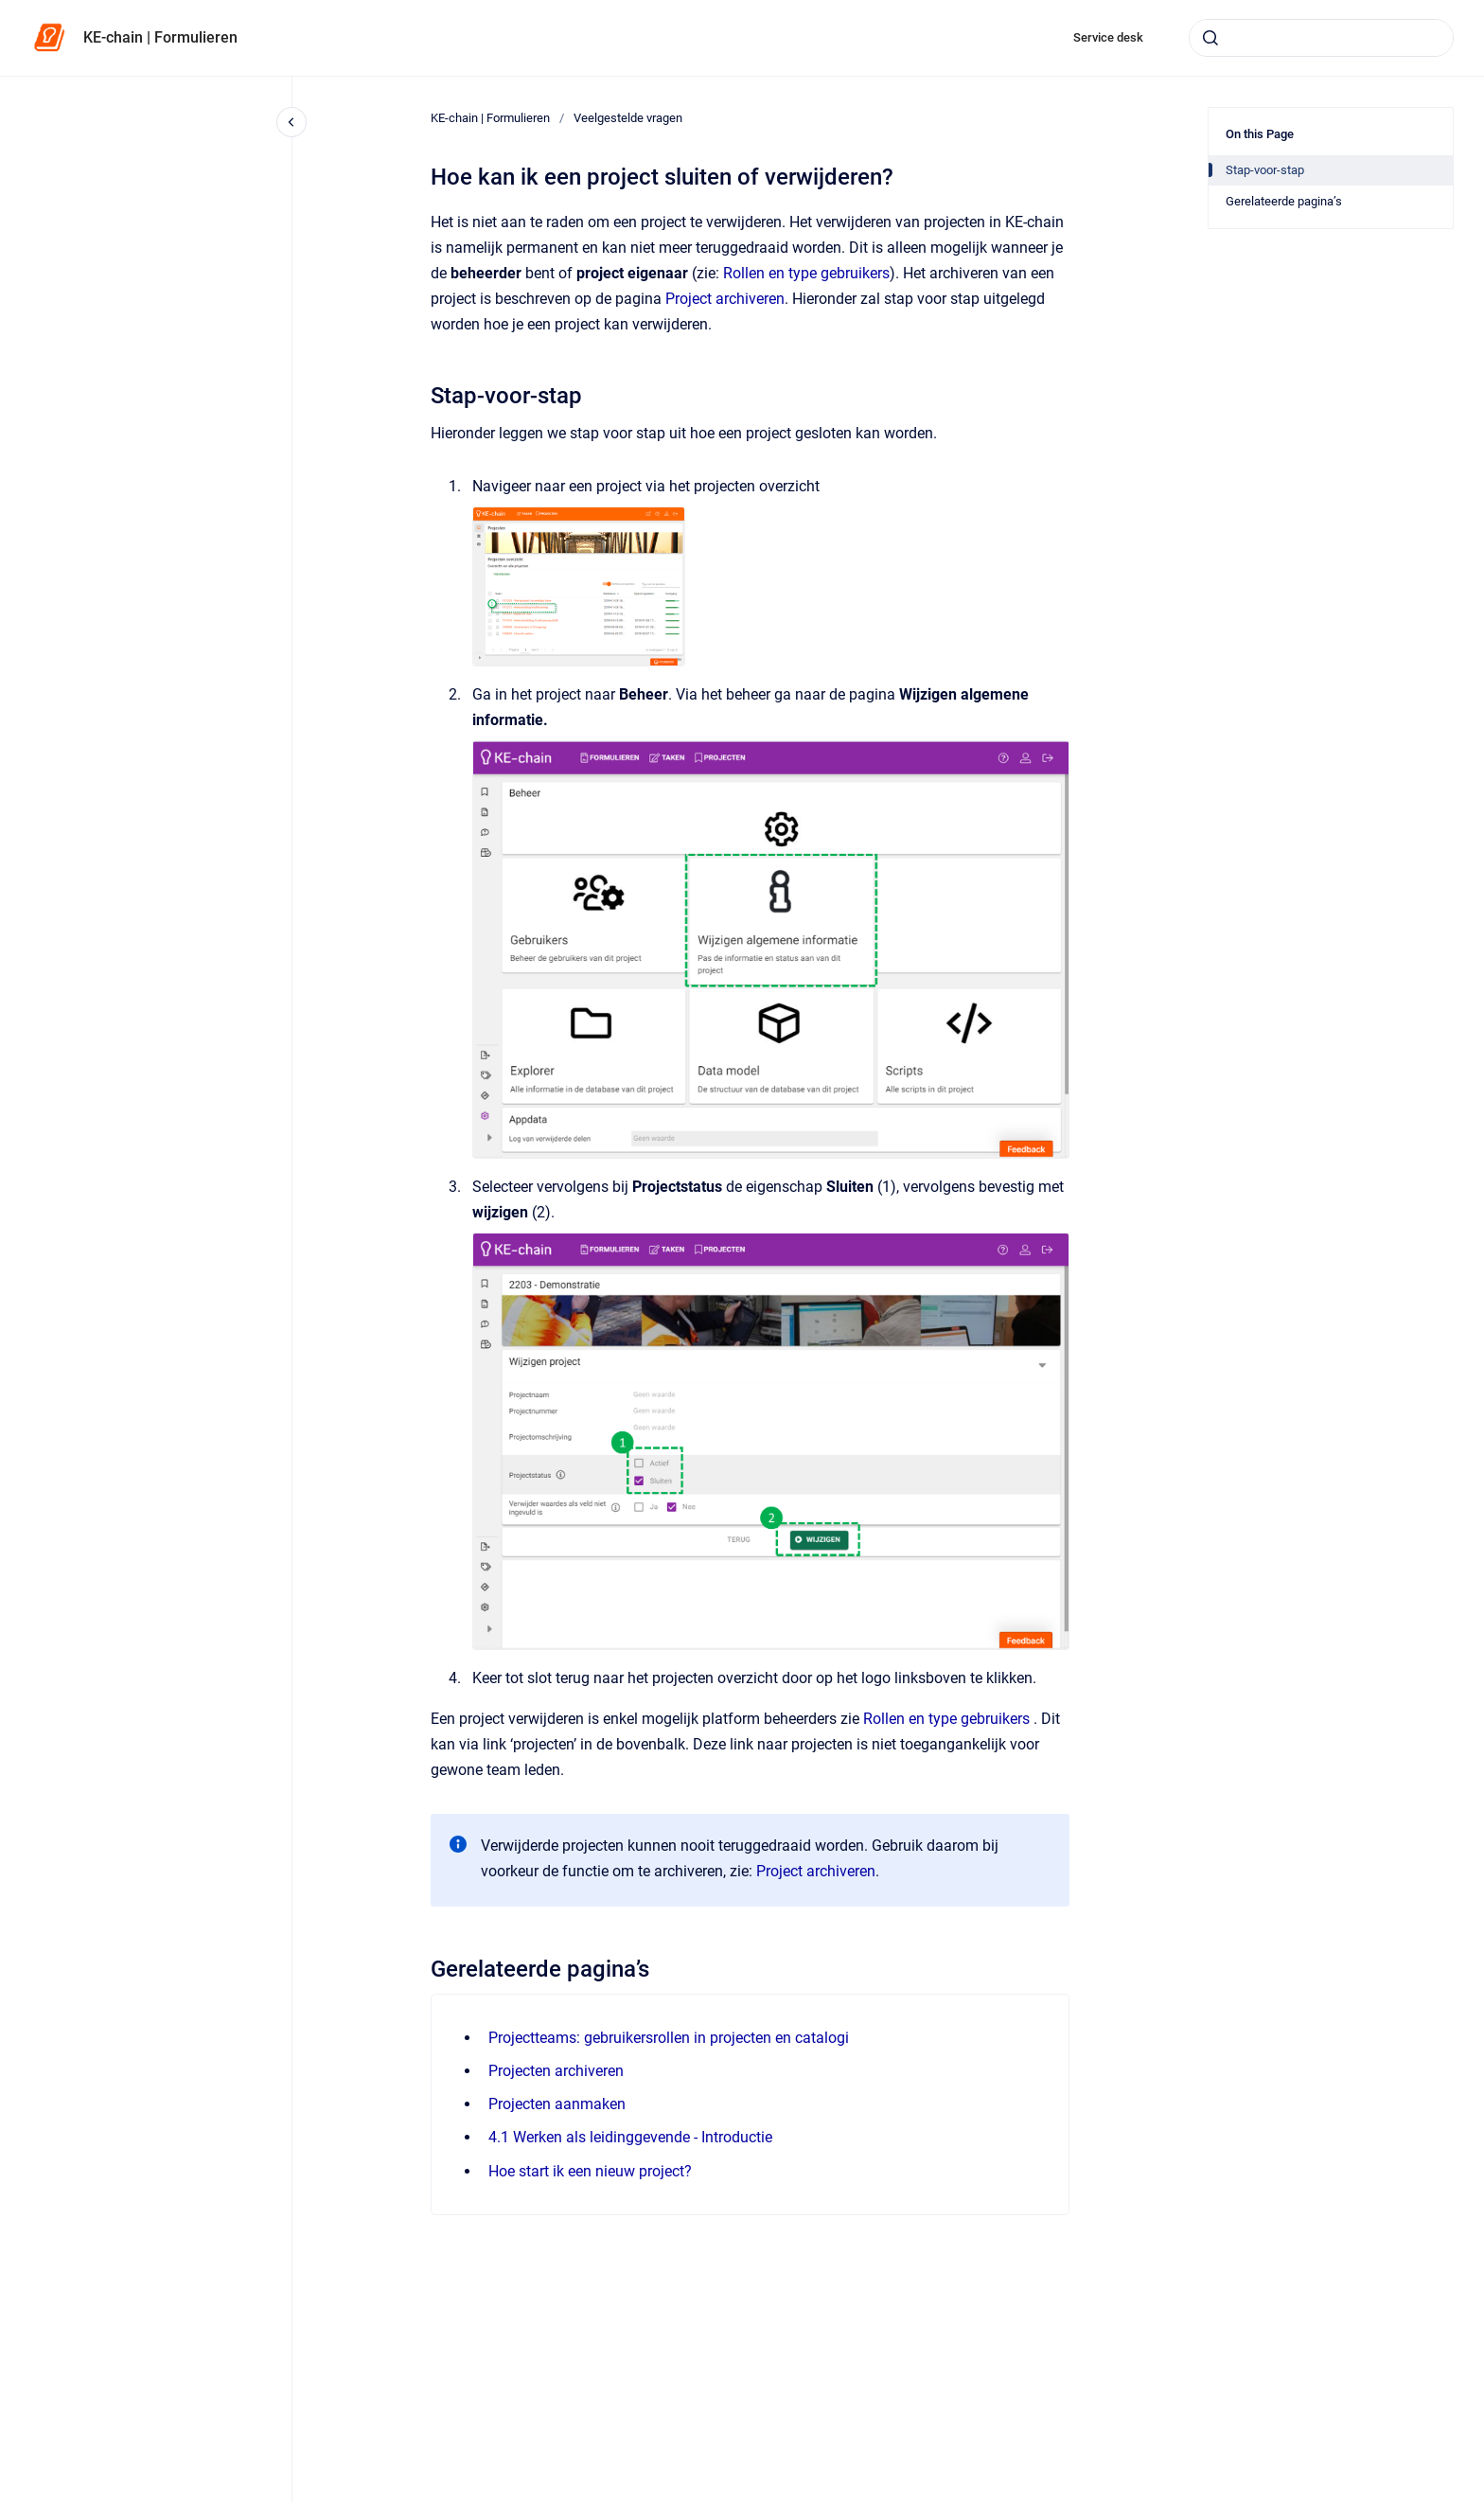 This screenshot has width=1484, height=2503. What do you see at coordinates (725, 299) in the screenshot?
I see `Project archiveren` at bounding box center [725, 299].